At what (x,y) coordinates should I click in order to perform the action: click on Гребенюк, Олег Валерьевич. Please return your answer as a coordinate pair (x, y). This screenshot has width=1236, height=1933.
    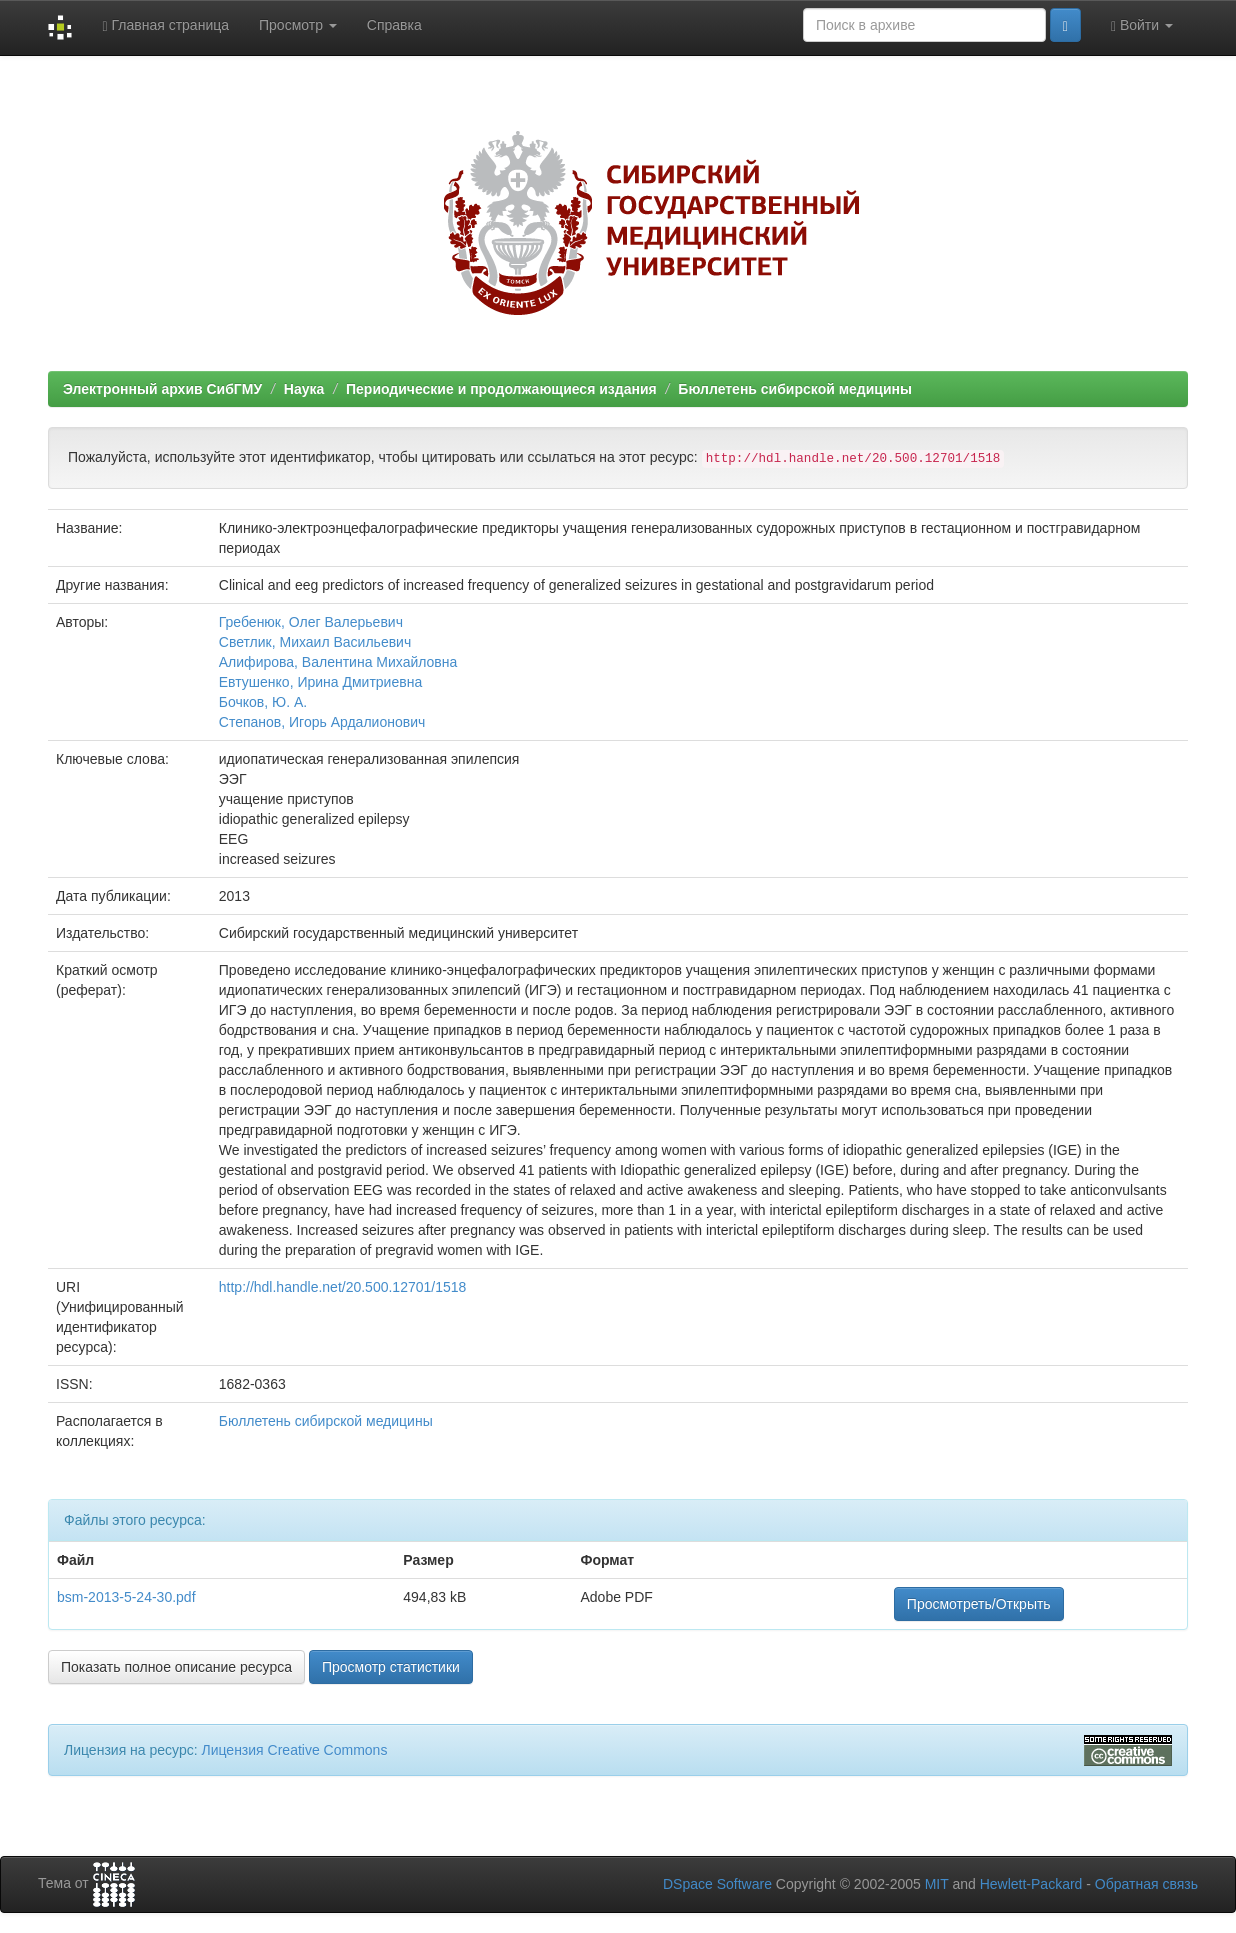
    Looking at the image, I should click on (311, 622).